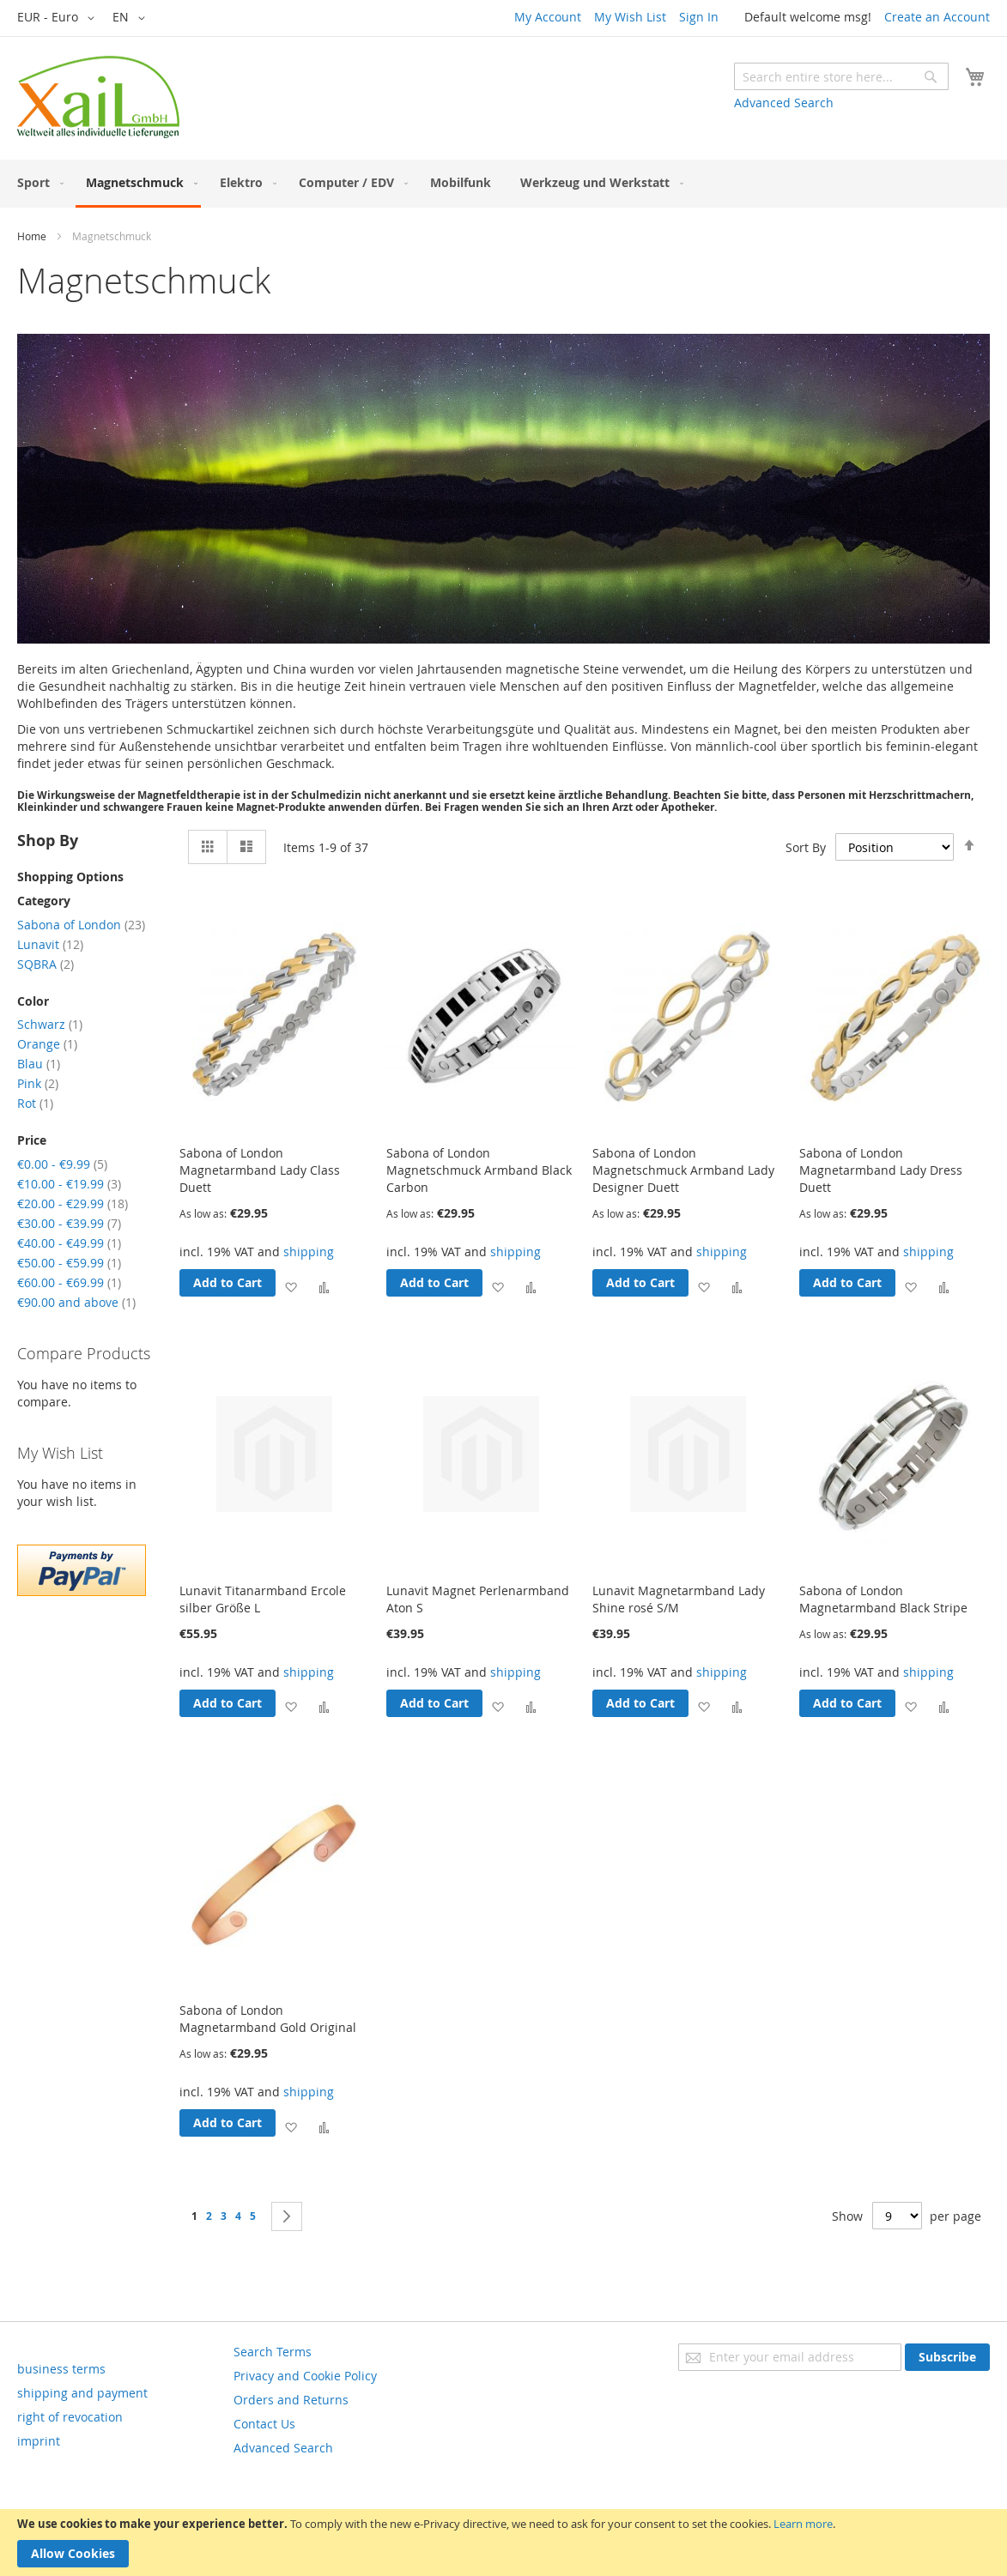 The height and width of the screenshot is (2576, 1007). I want to click on Advanced Search, so click(784, 102).